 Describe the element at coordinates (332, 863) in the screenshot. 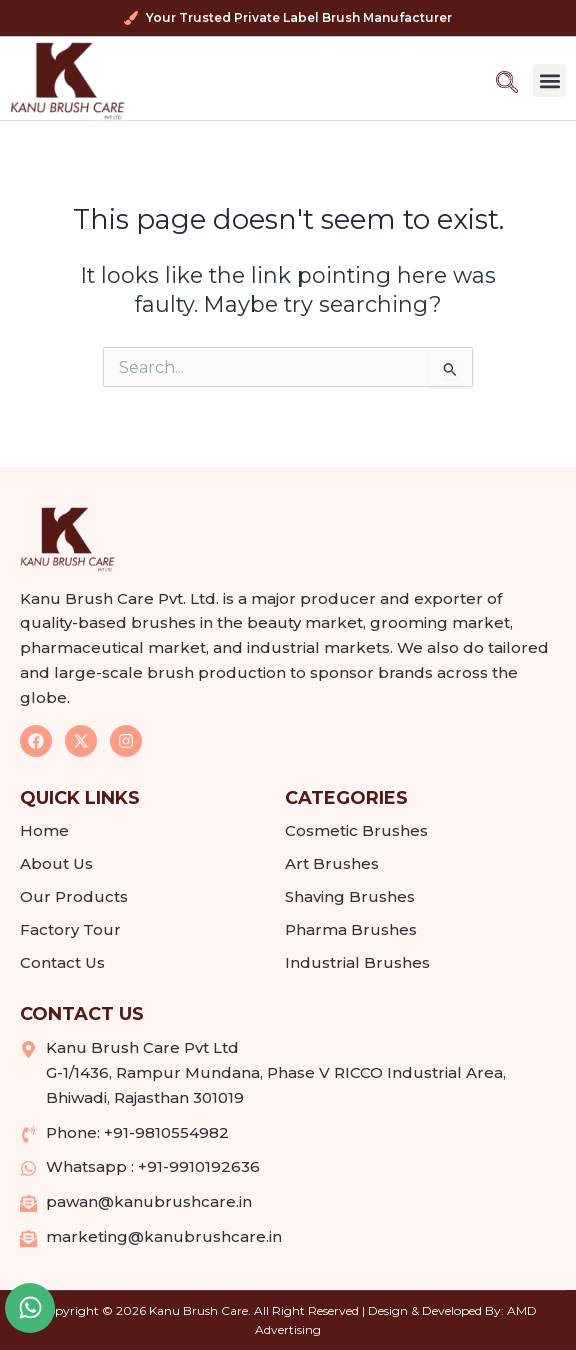

I see `Art Brushes` at that location.